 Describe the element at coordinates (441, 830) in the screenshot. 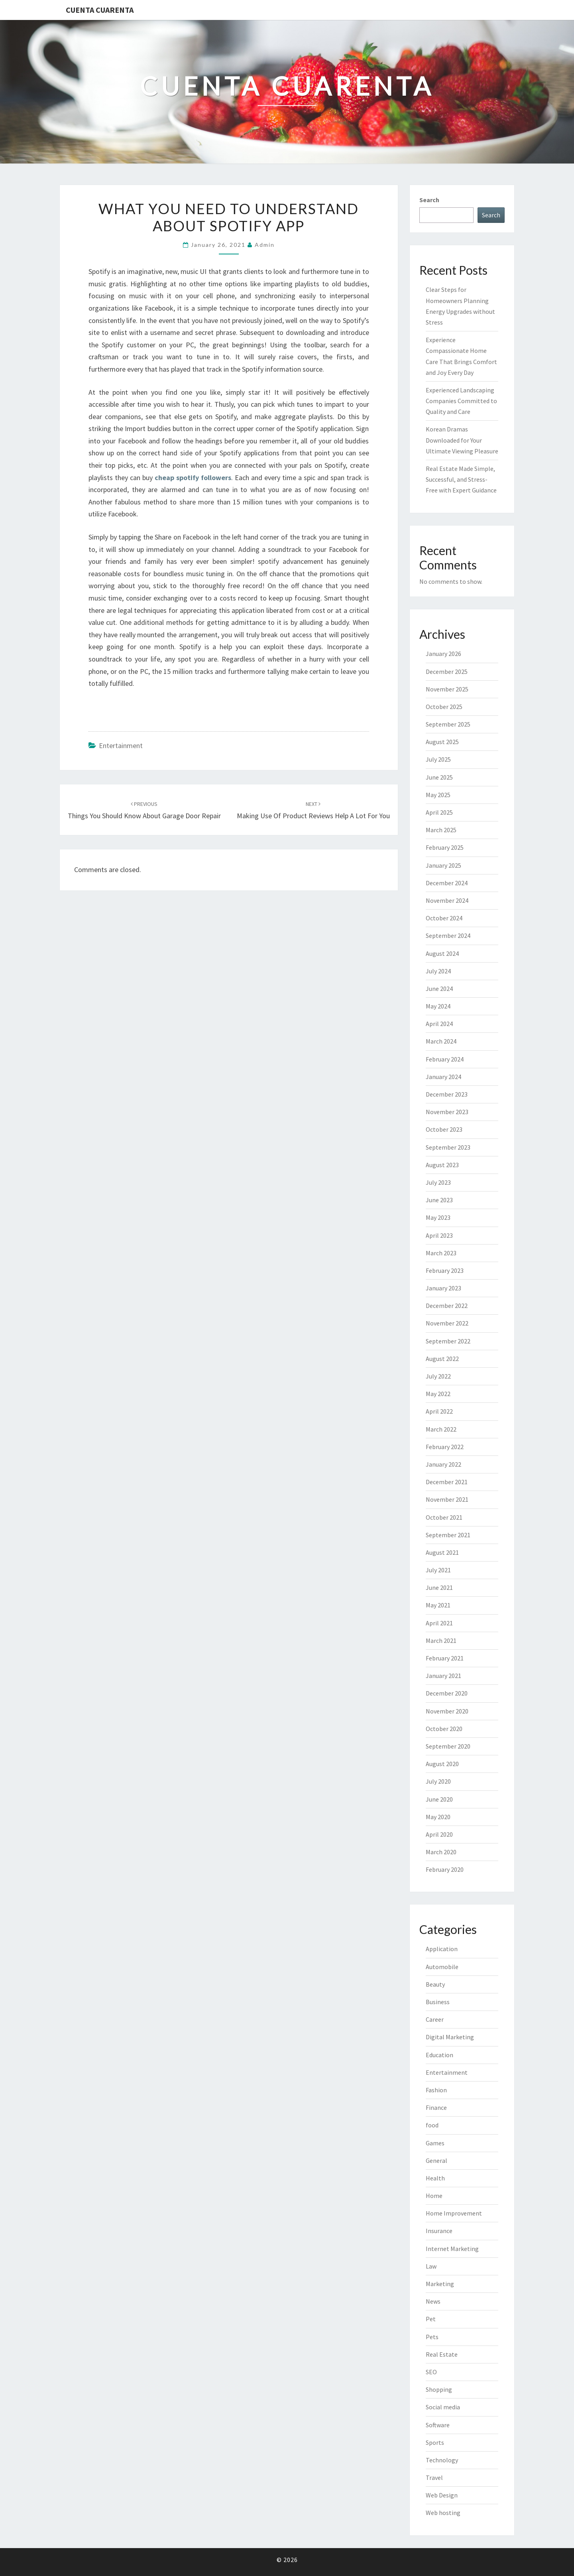

I see `March 2025` at that location.